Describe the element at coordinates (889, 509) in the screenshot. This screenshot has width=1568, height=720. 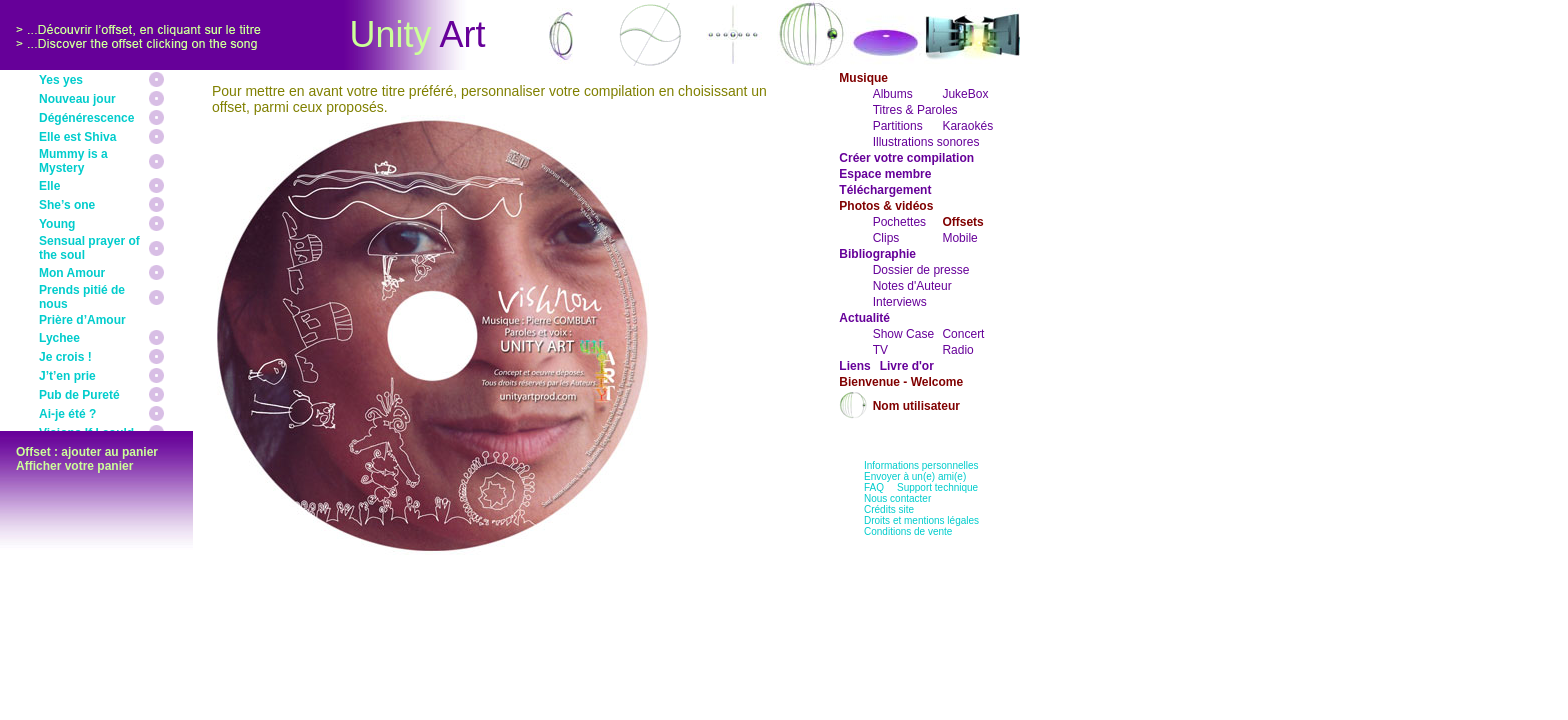
I see `Crédits site` at that location.